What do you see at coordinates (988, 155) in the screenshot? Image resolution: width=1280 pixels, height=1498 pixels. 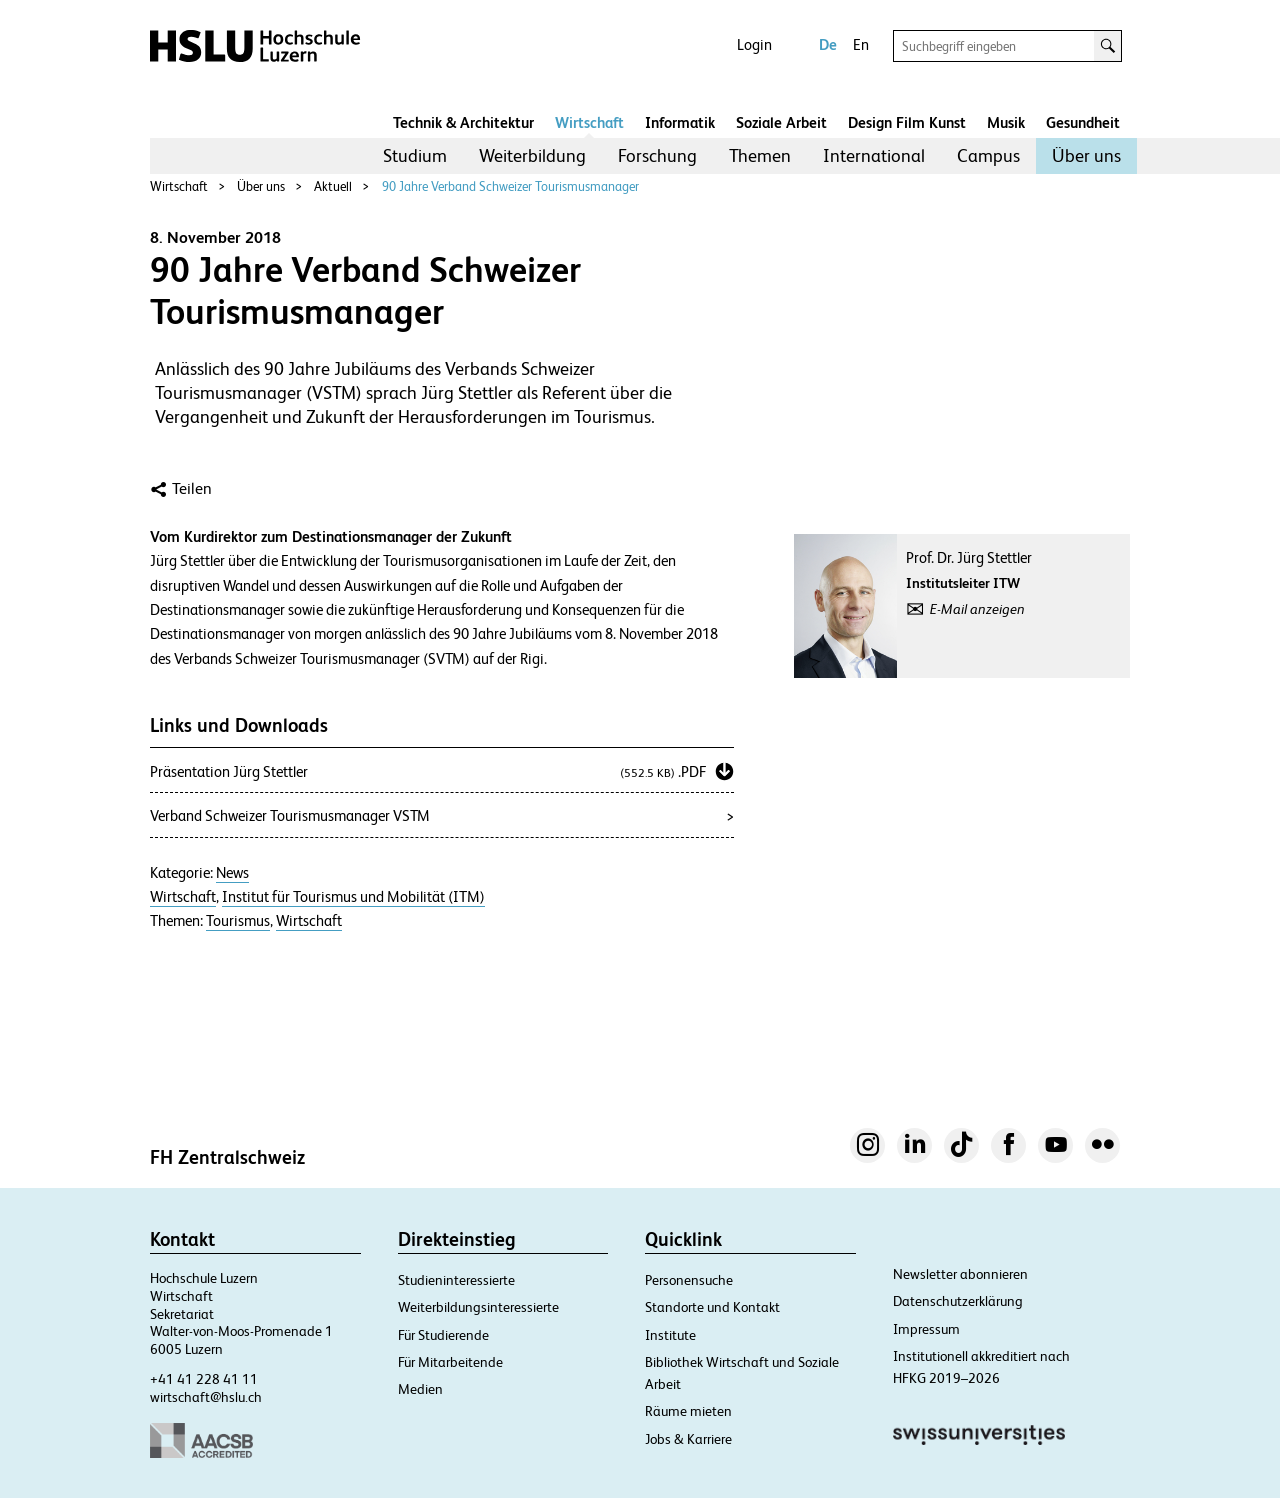 I see `Campus` at bounding box center [988, 155].